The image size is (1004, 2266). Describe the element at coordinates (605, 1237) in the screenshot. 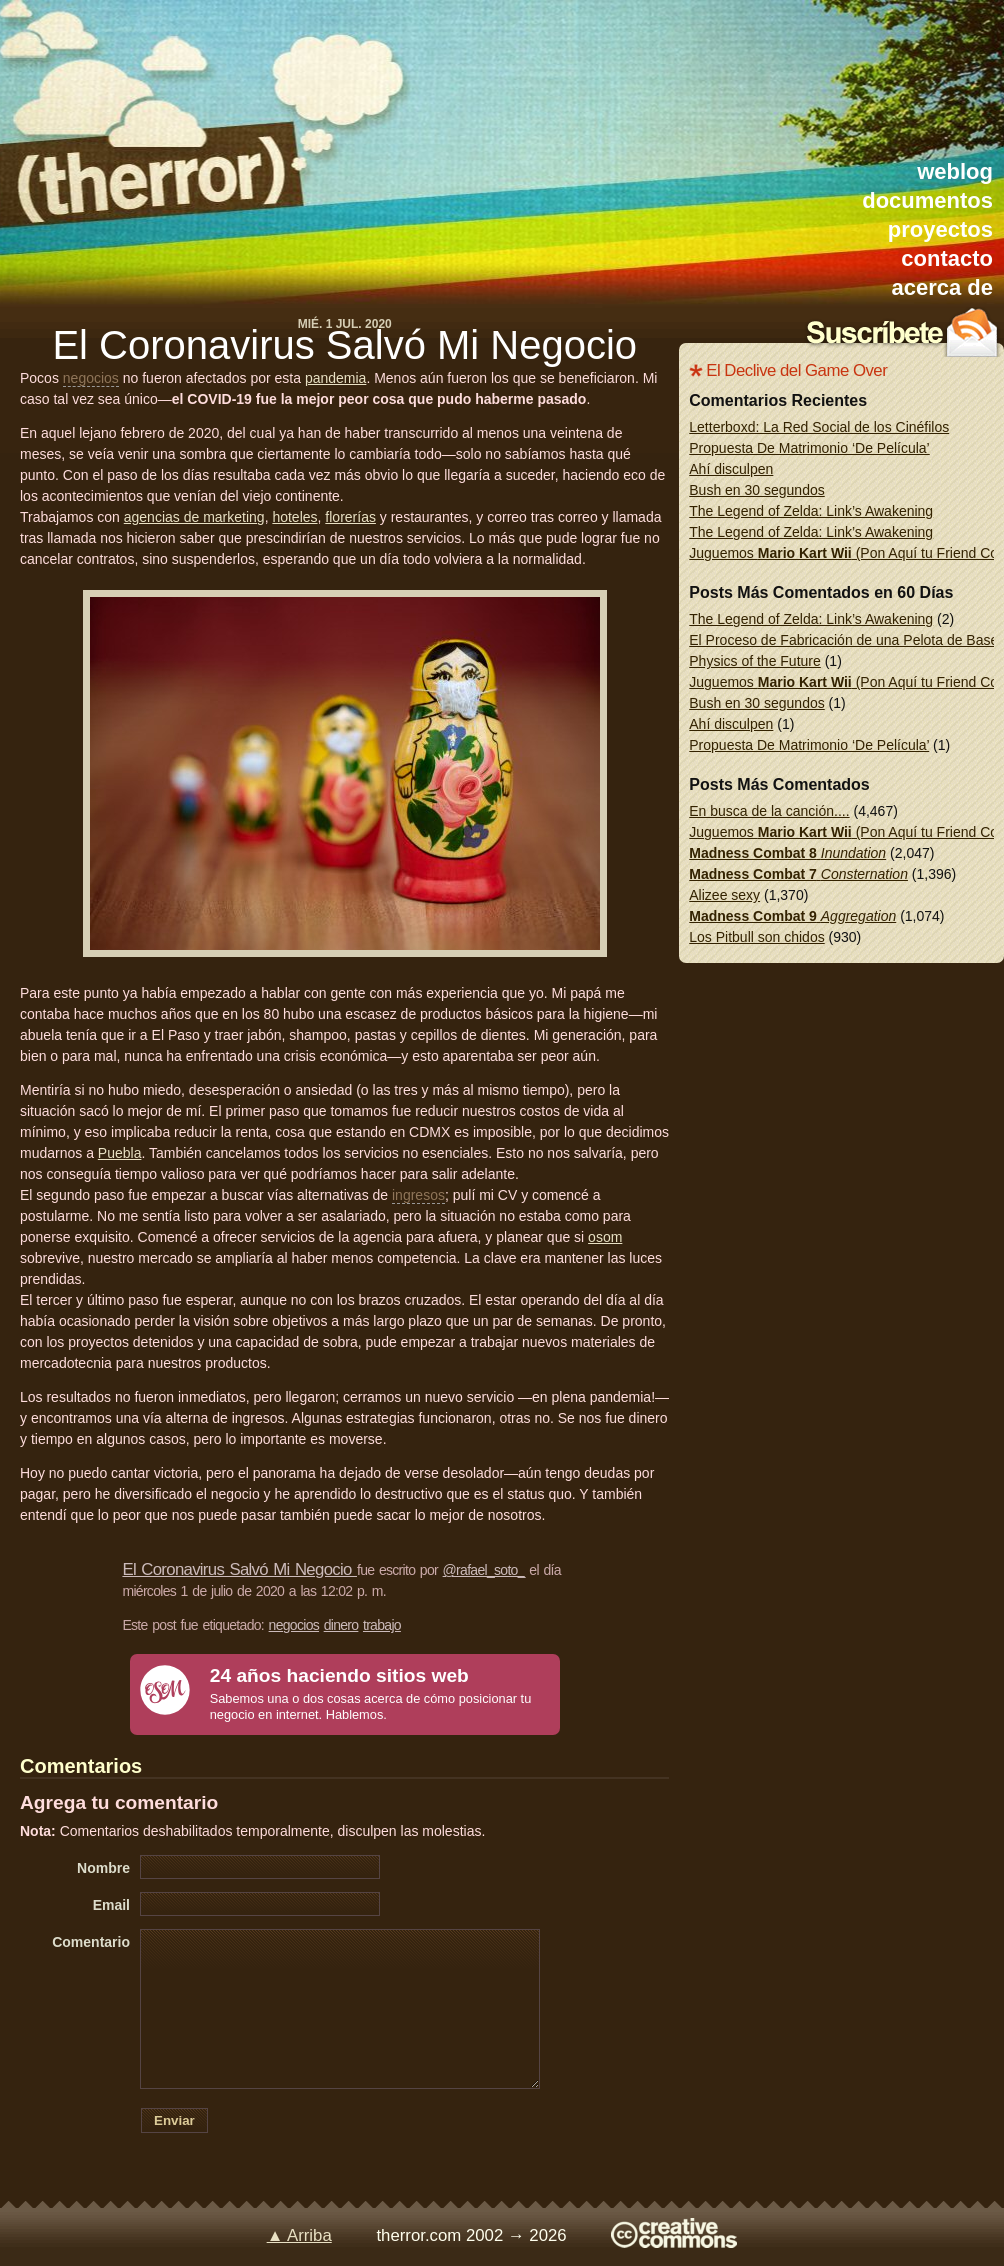

I see `osom` at that location.